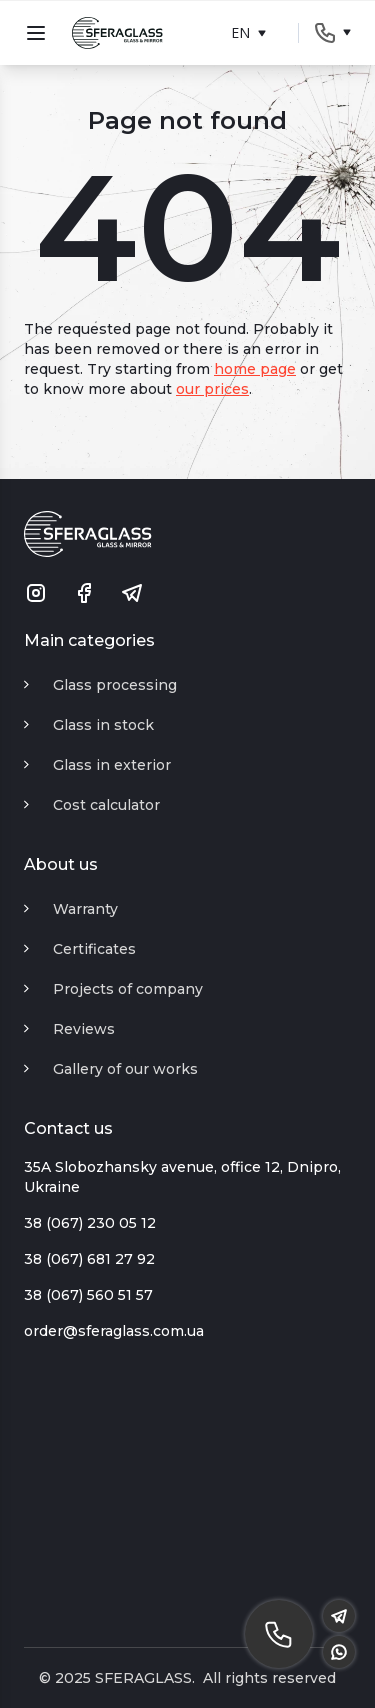 The image size is (375, 1708). What do you see at coordinates (114, 1331) in the screenshot?
I see `order@sferaglass.com.ua` at bounding box center [114, 1331].